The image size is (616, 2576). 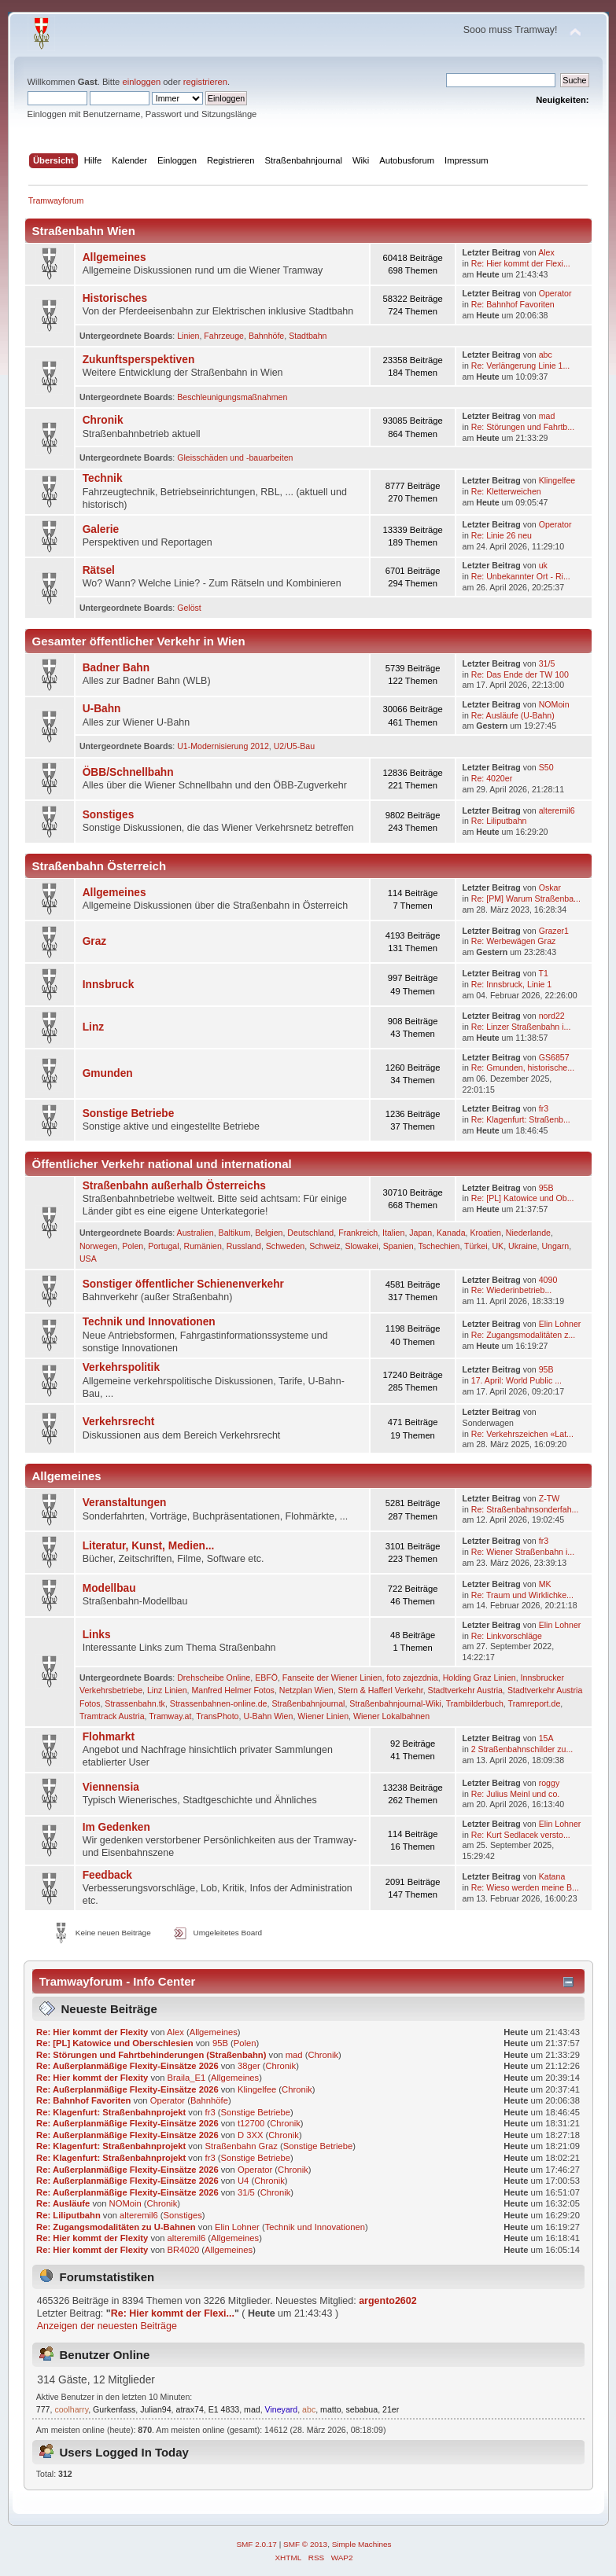 I want to click on 4090, so click(x=548, y=1279).